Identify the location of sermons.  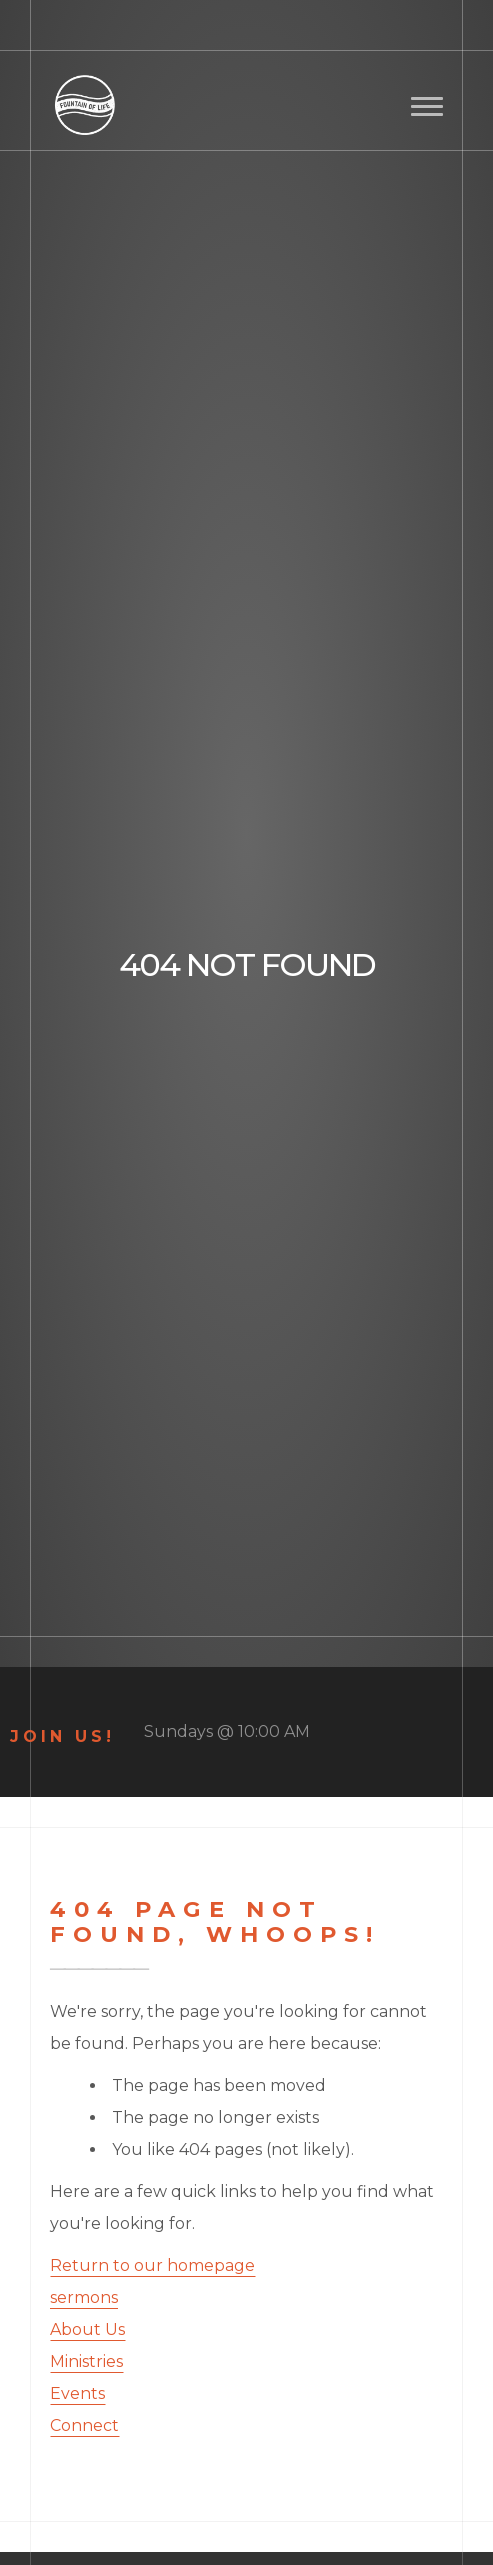
(84, 2297).